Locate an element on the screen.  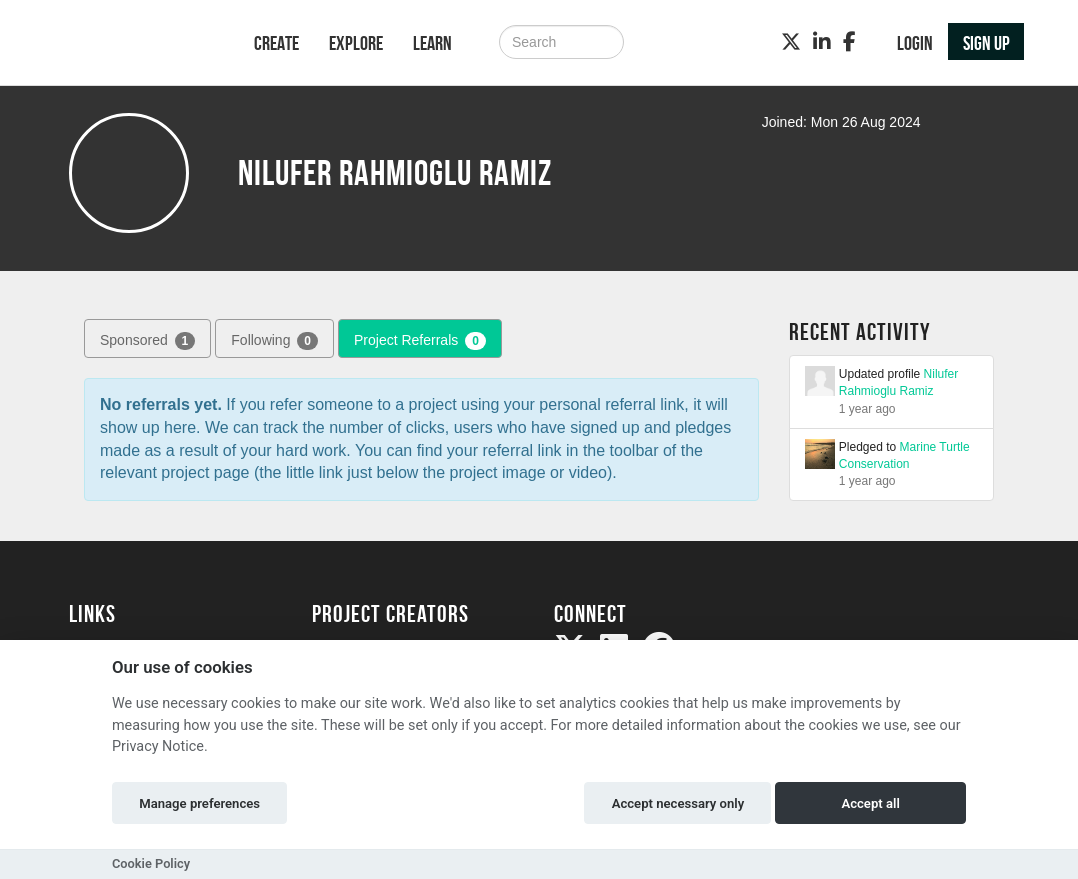
Project Referrals is located at coordinates (420, 341).